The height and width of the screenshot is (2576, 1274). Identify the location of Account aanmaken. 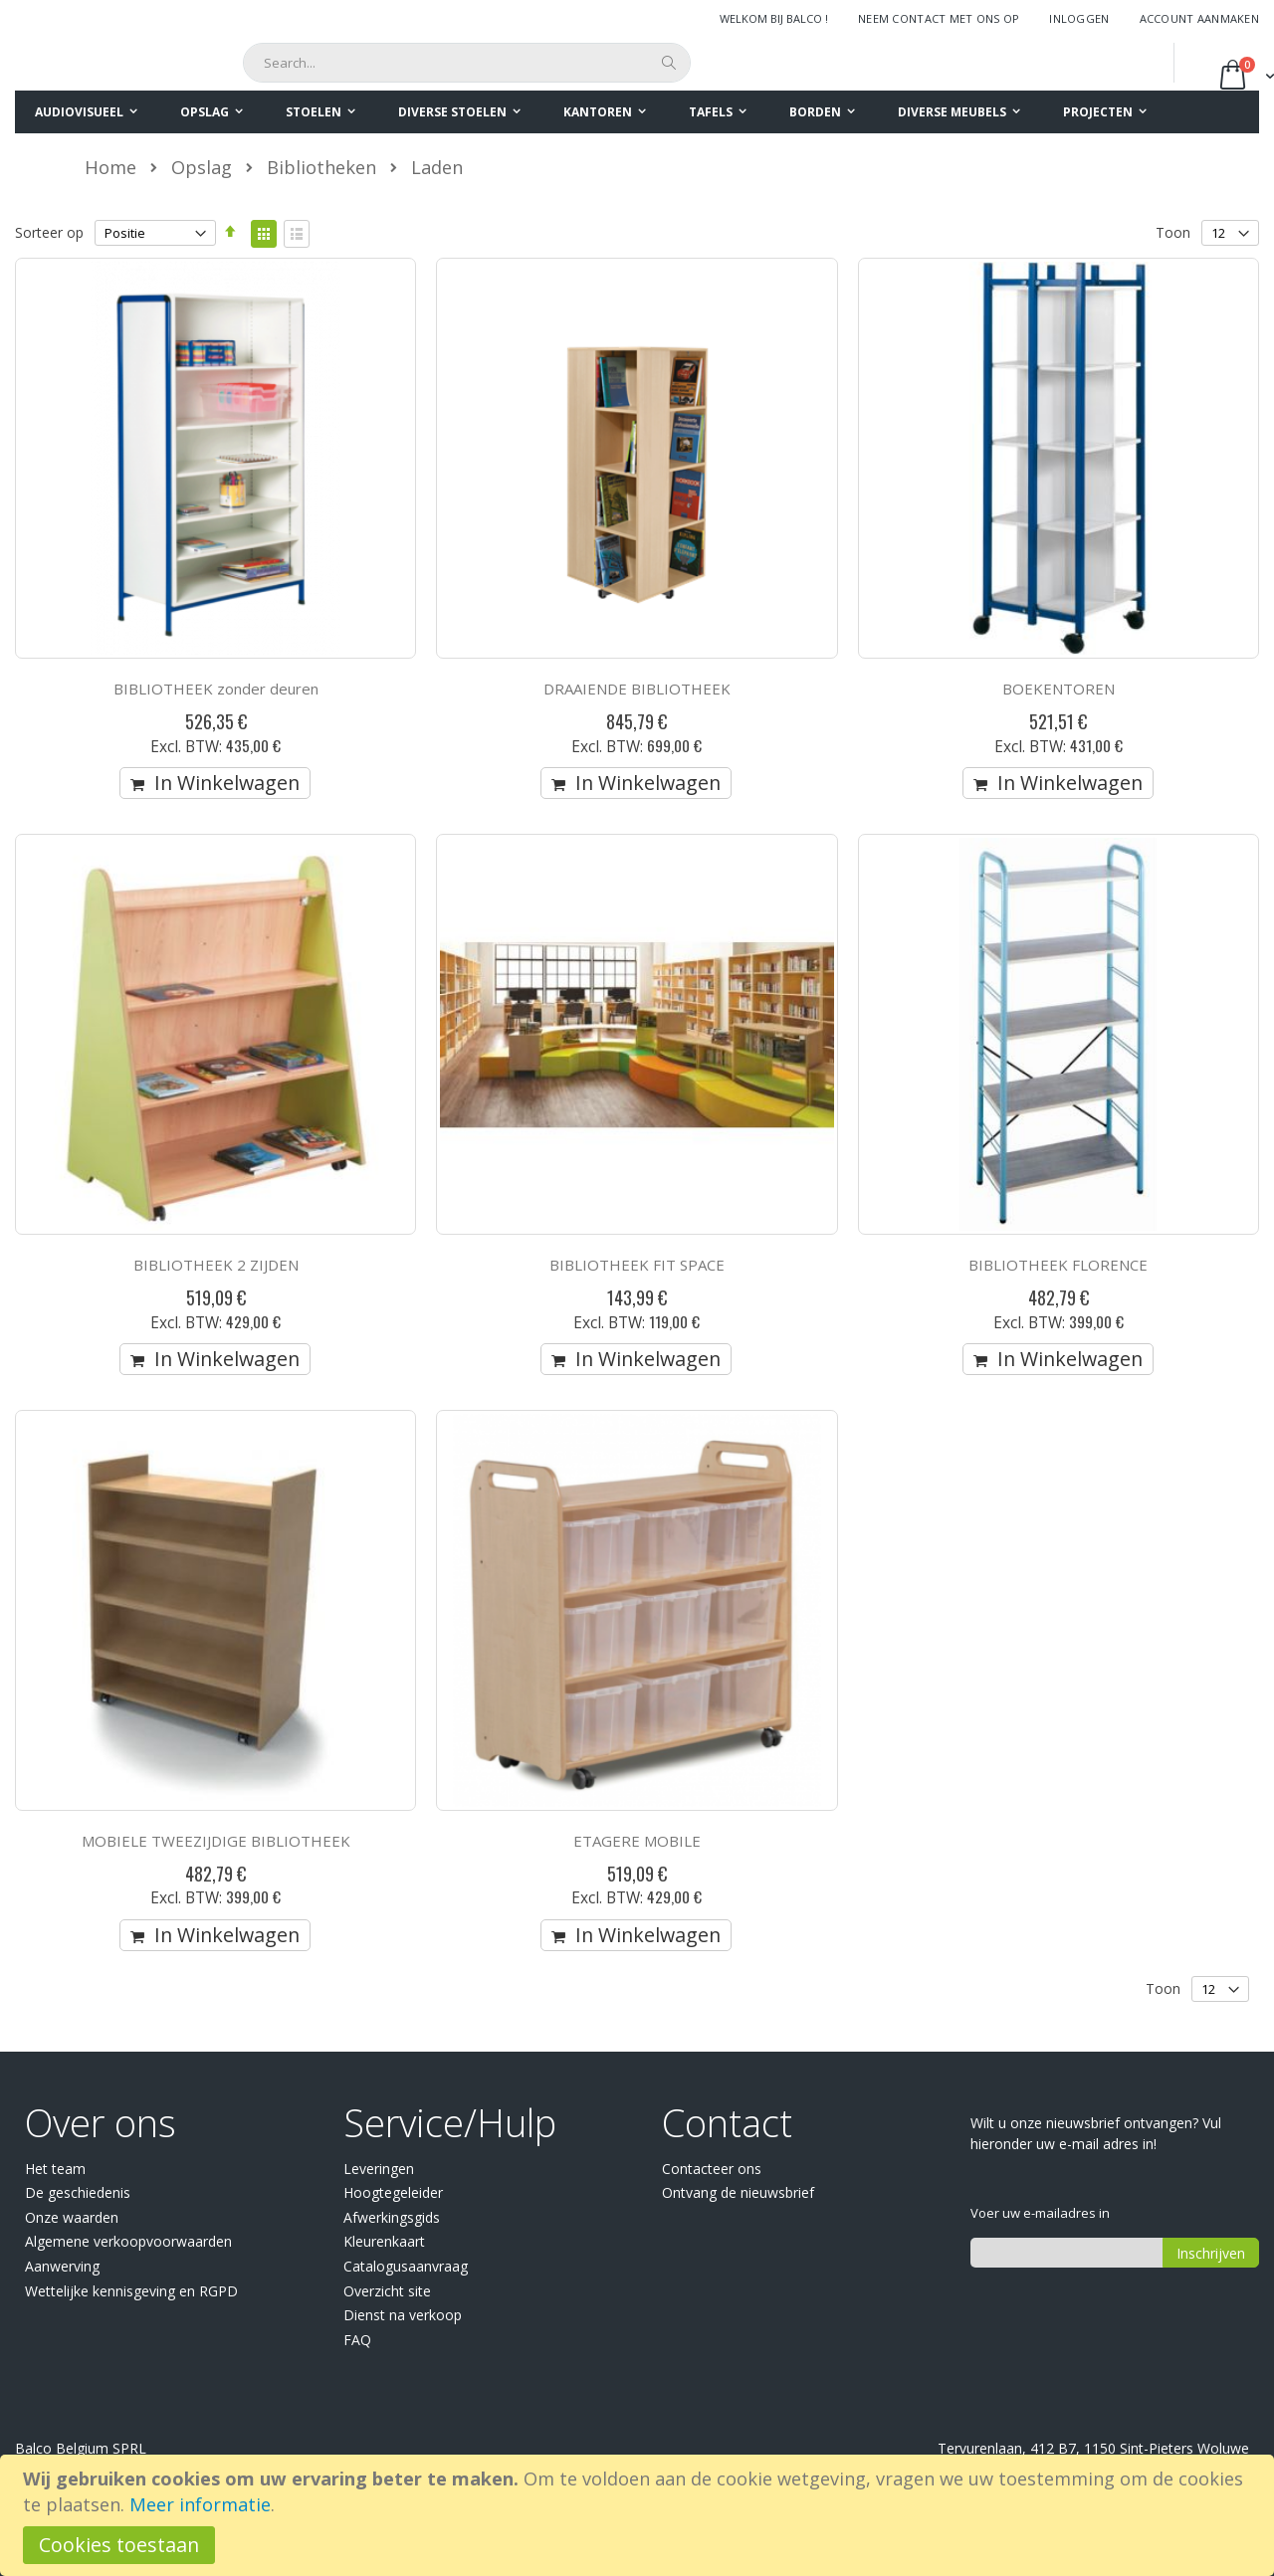
(1199, 18).